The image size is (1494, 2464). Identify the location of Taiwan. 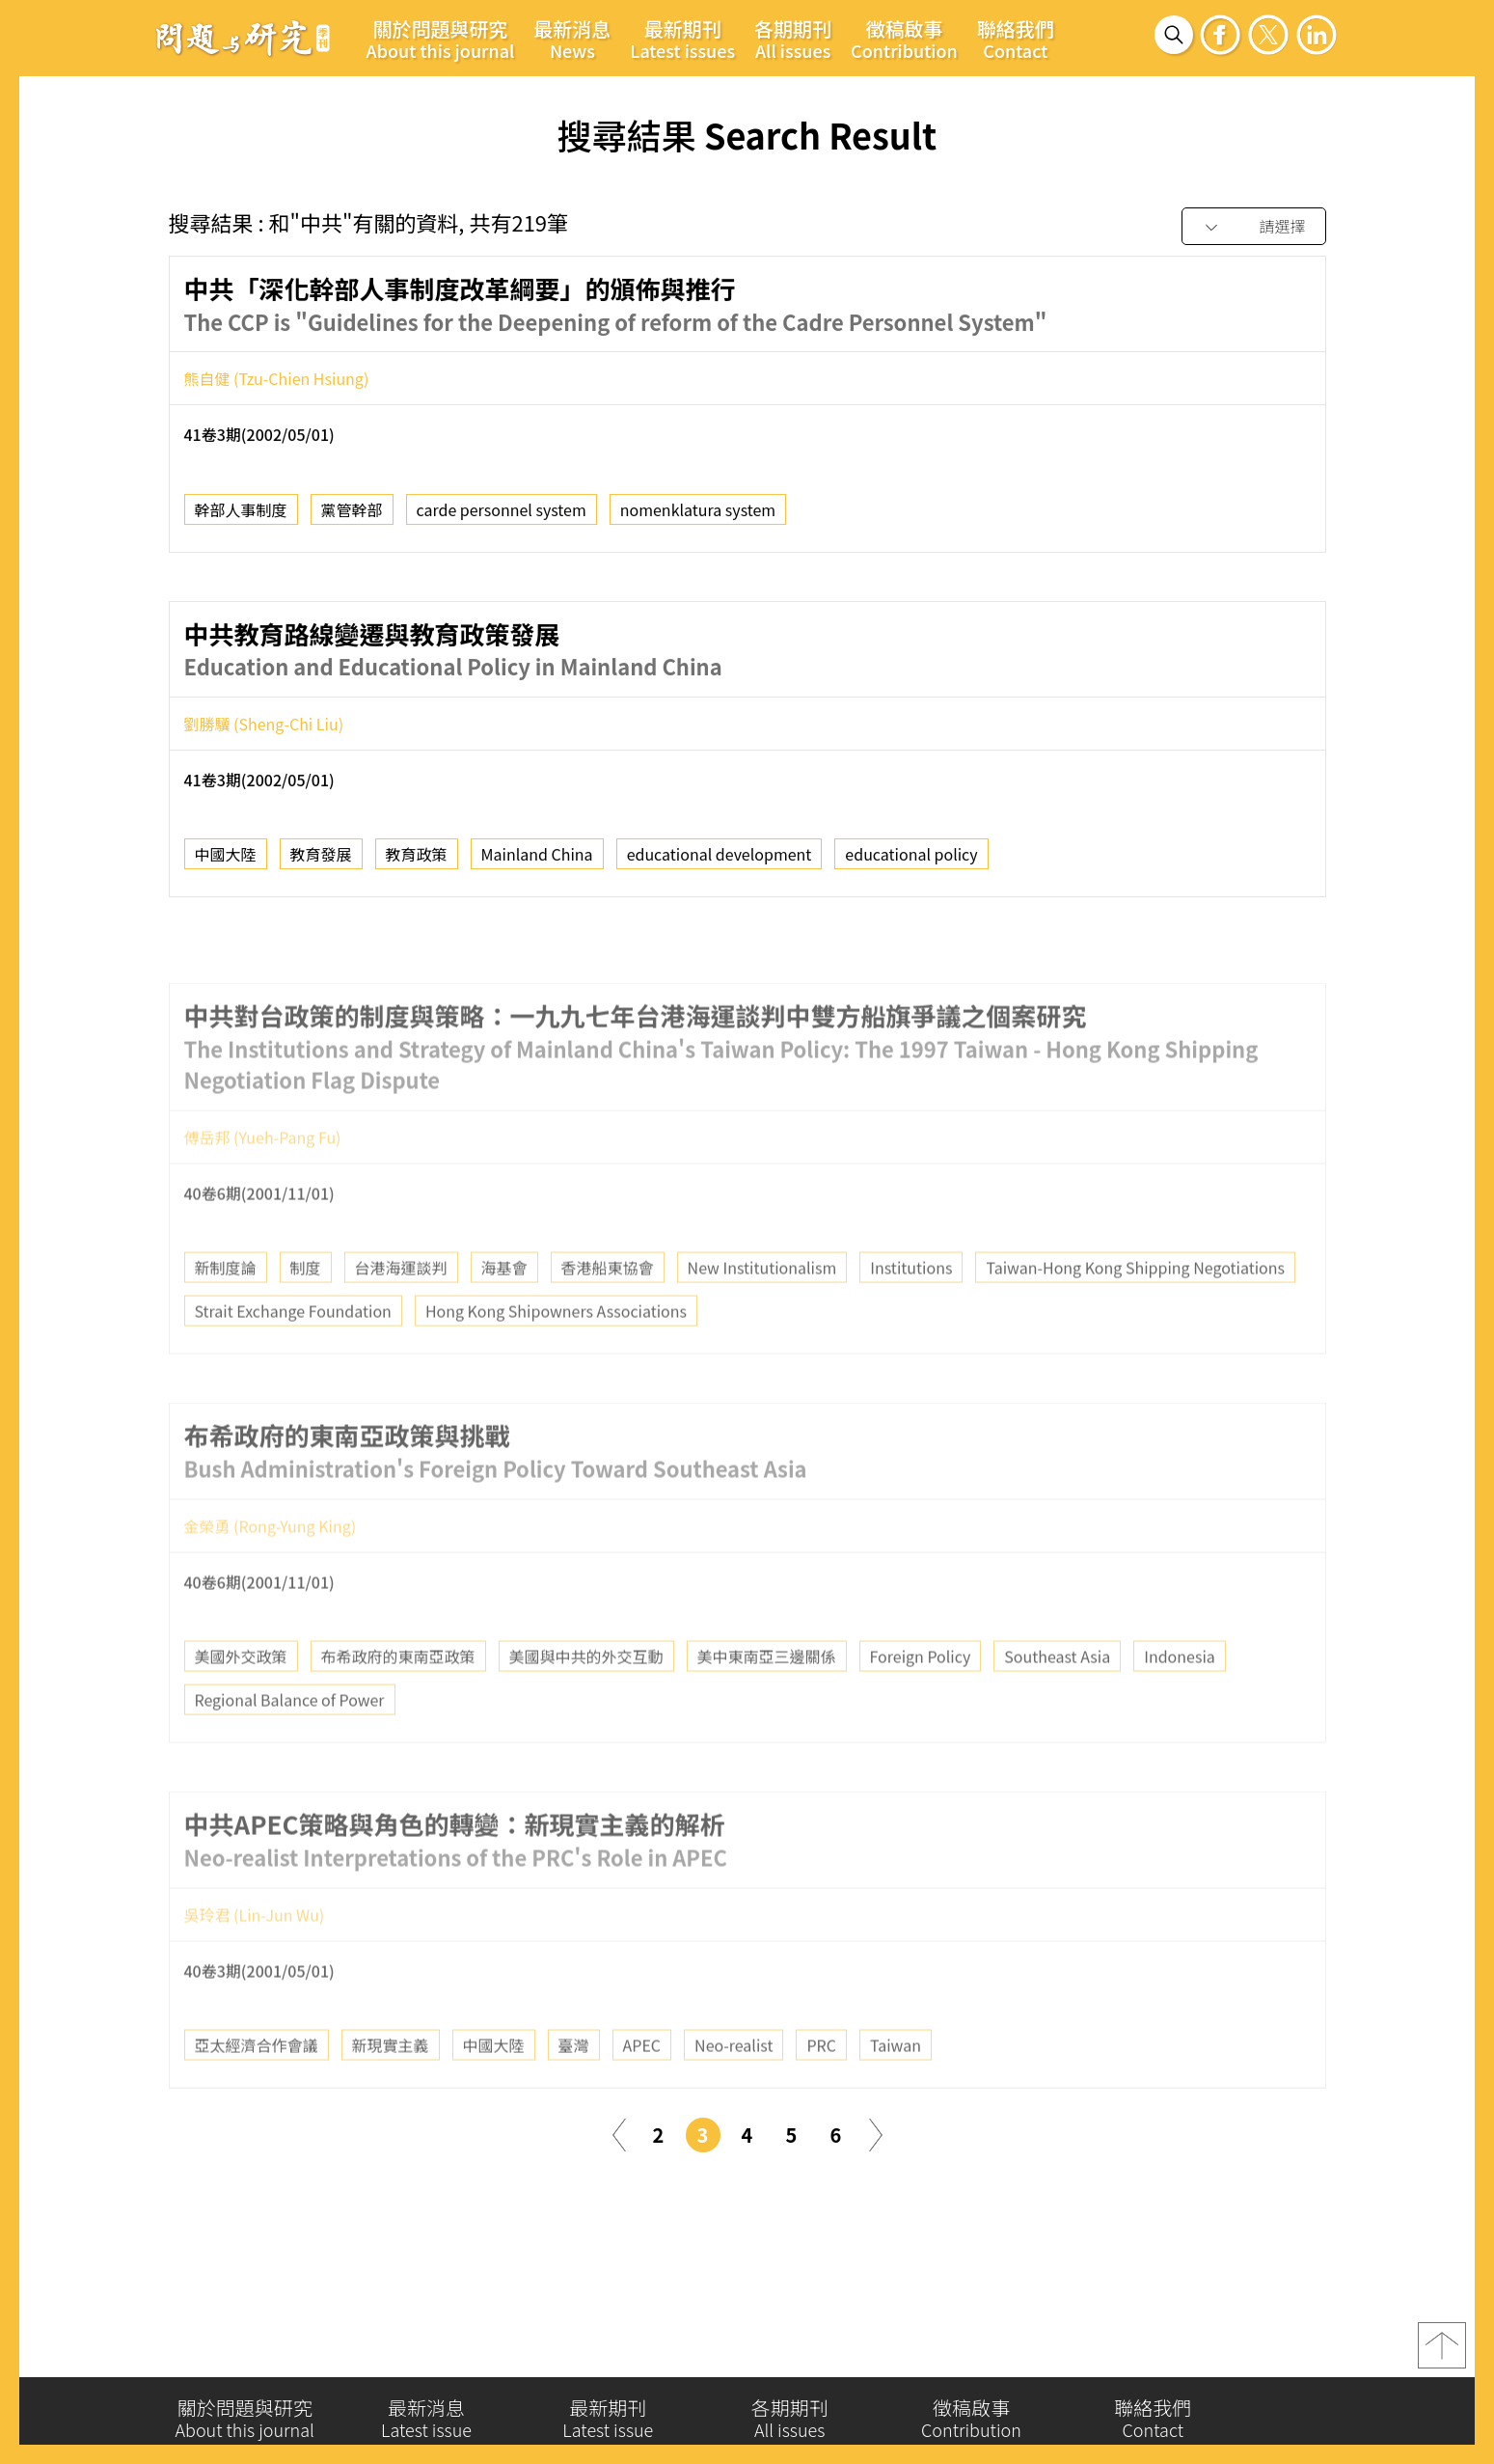
(895, 2088).